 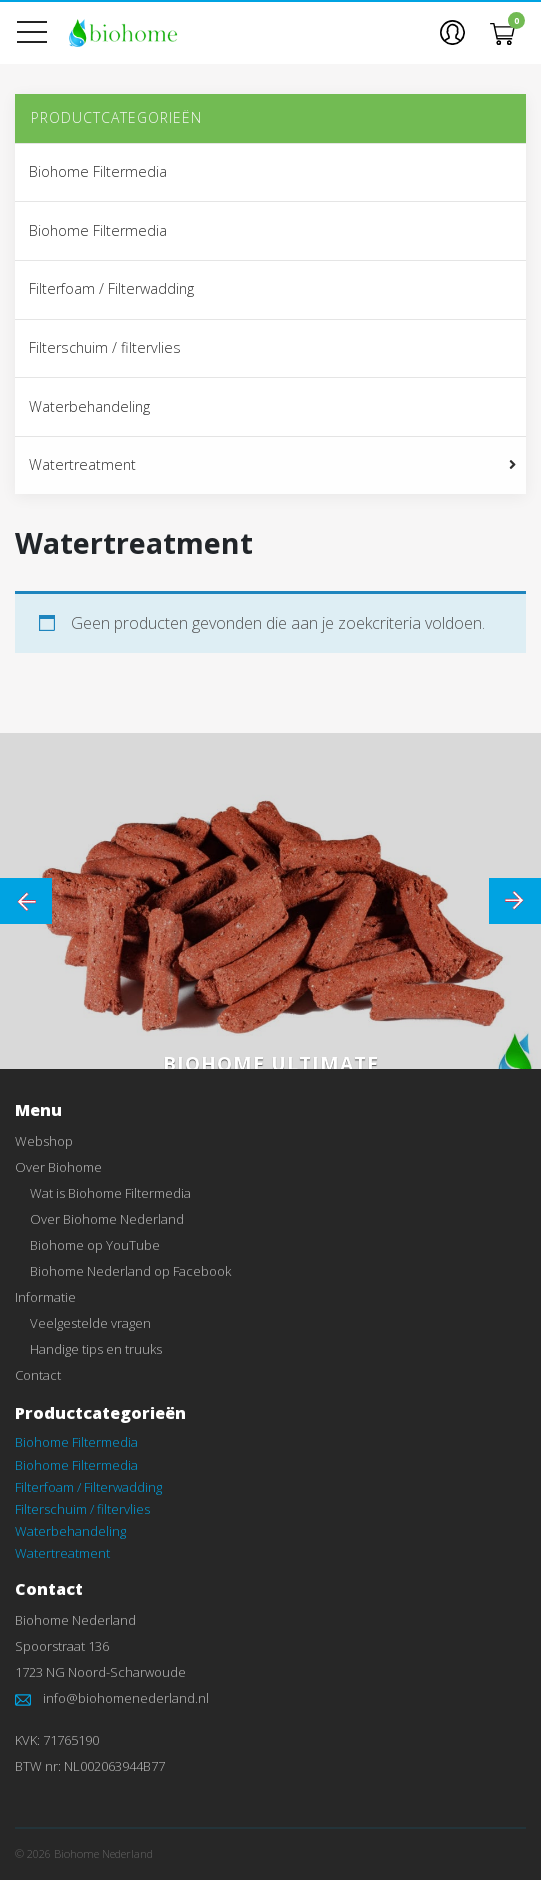 I want to click on info@biohomenederland.nl, so click(x=126, y=1698).